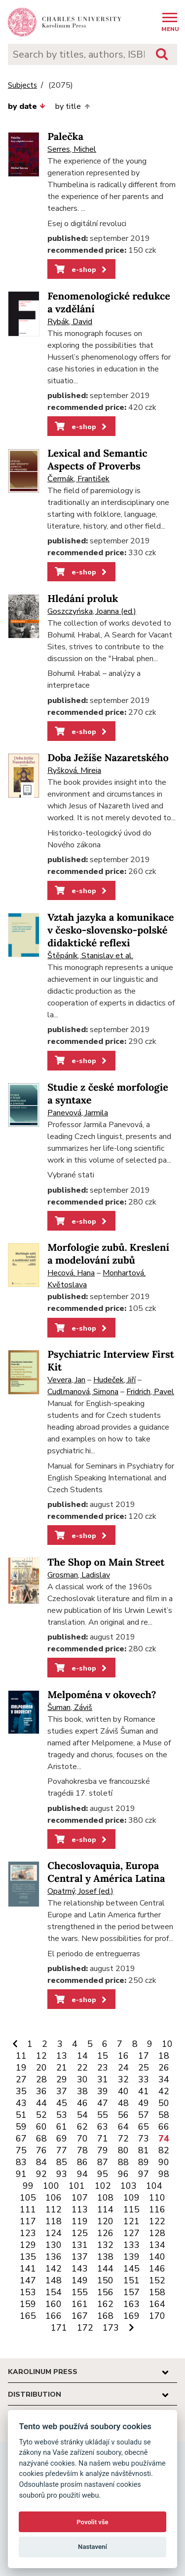 The image size is (185, 2576). Describe the element at coordinates (61, 2068) in the screenshot. I see `21` at that location.